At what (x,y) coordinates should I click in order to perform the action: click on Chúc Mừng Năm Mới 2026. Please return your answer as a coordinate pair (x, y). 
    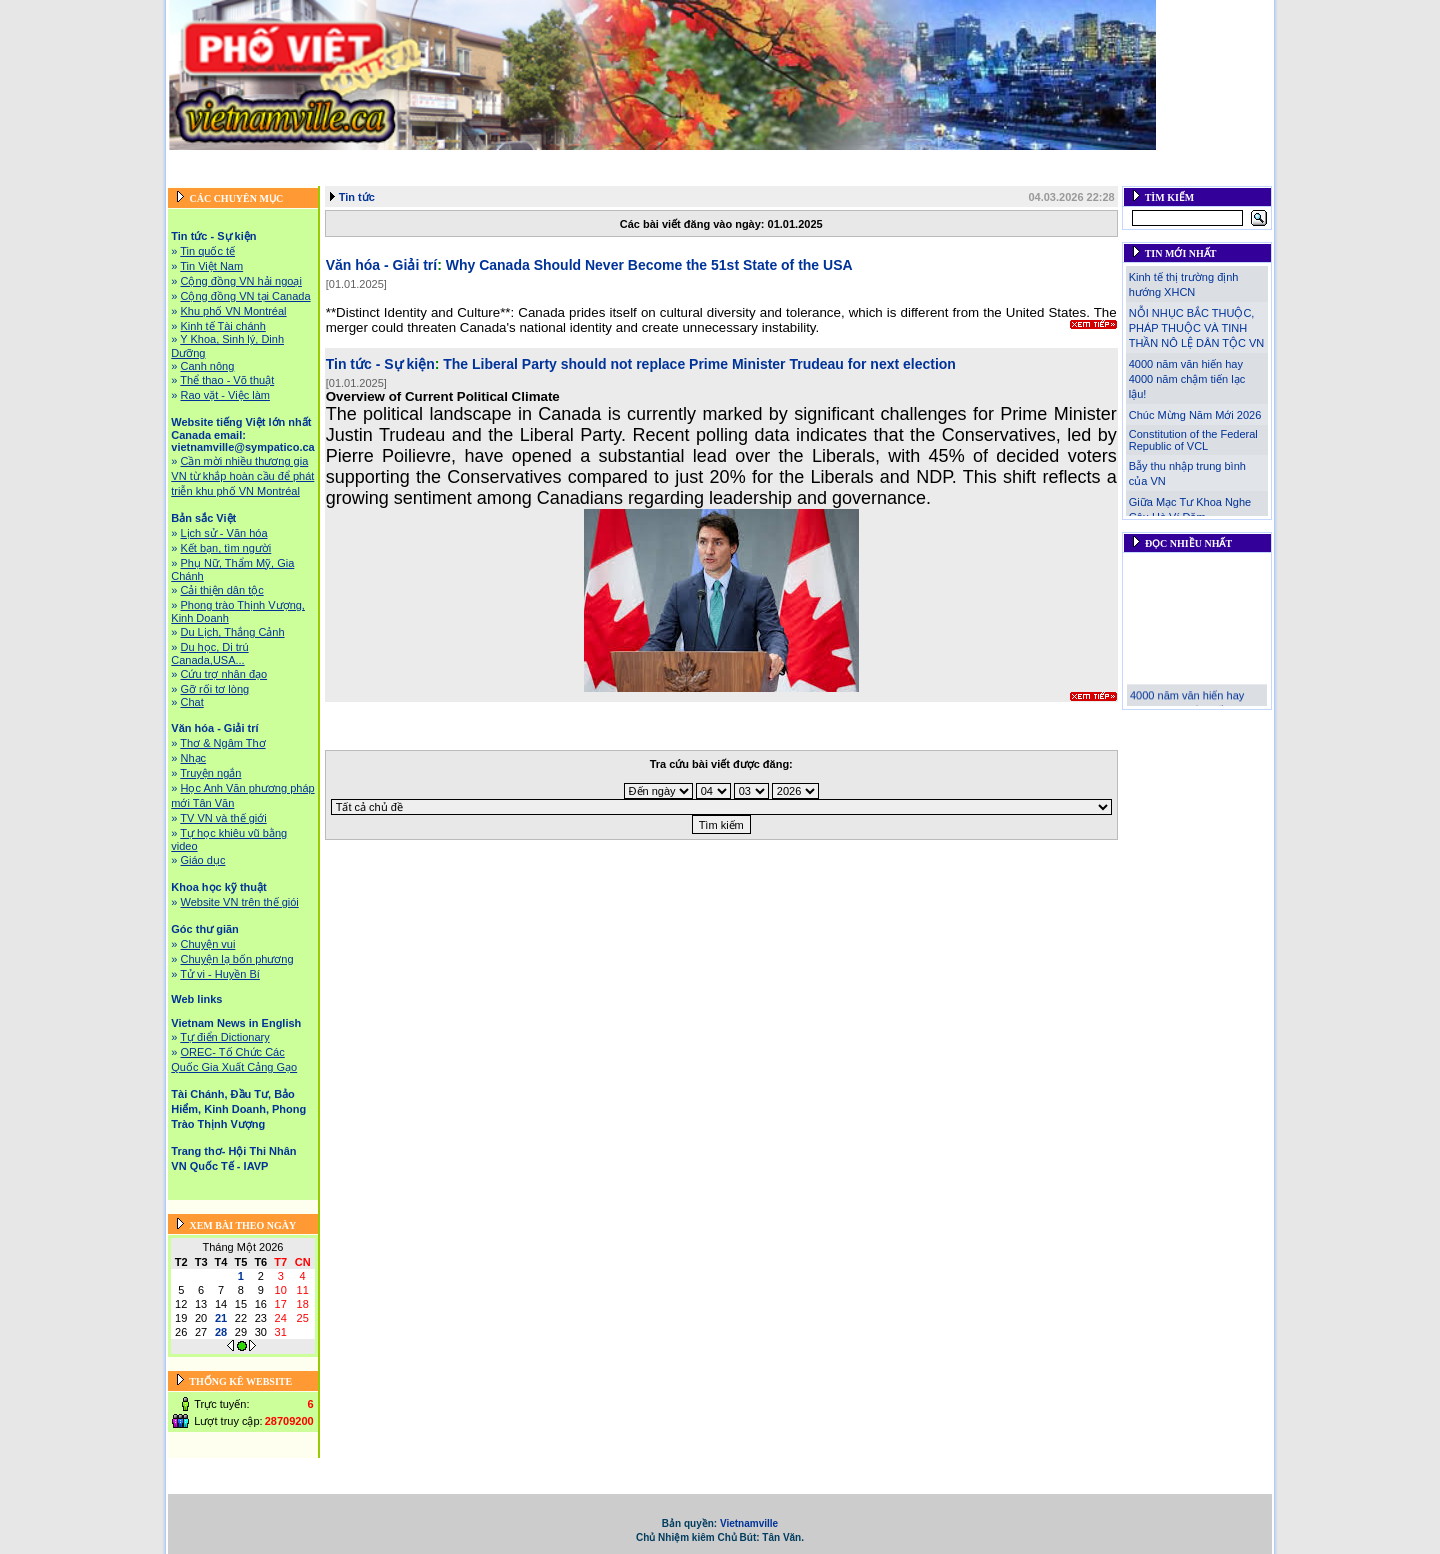
    Looking at the image, I should click on (1195, 415).